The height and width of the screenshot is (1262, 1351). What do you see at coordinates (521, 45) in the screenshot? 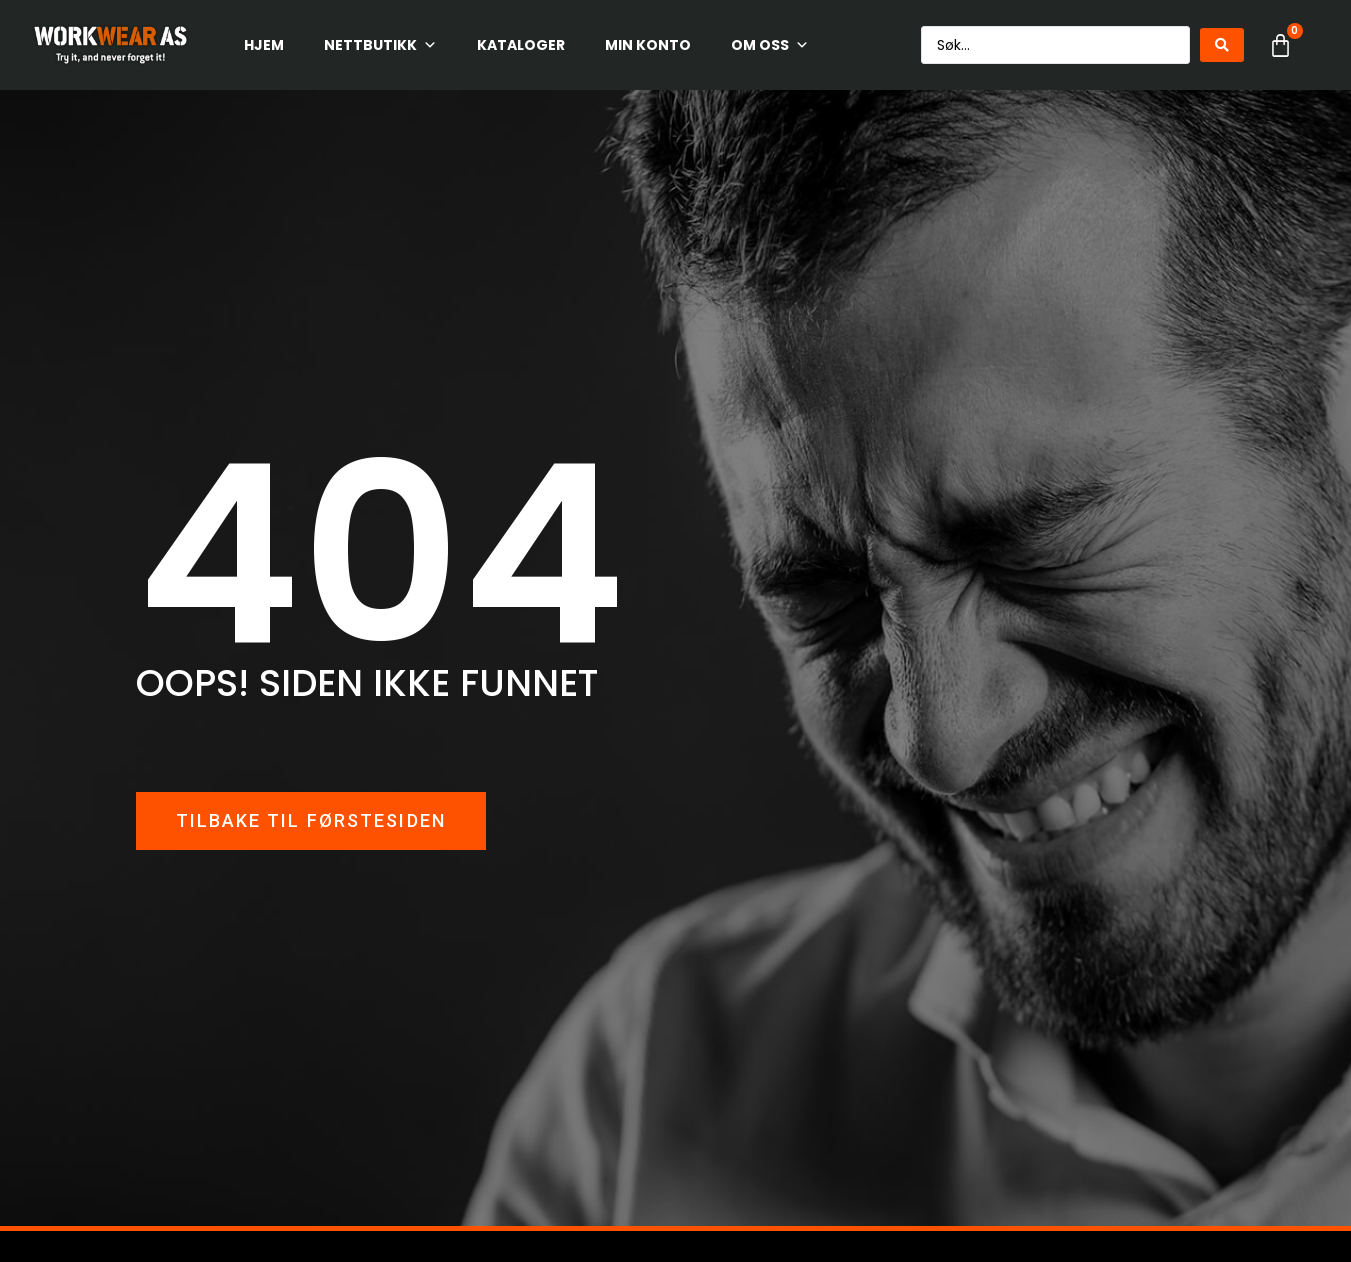
I see `Kataloger` at bounding box center [521, 45].